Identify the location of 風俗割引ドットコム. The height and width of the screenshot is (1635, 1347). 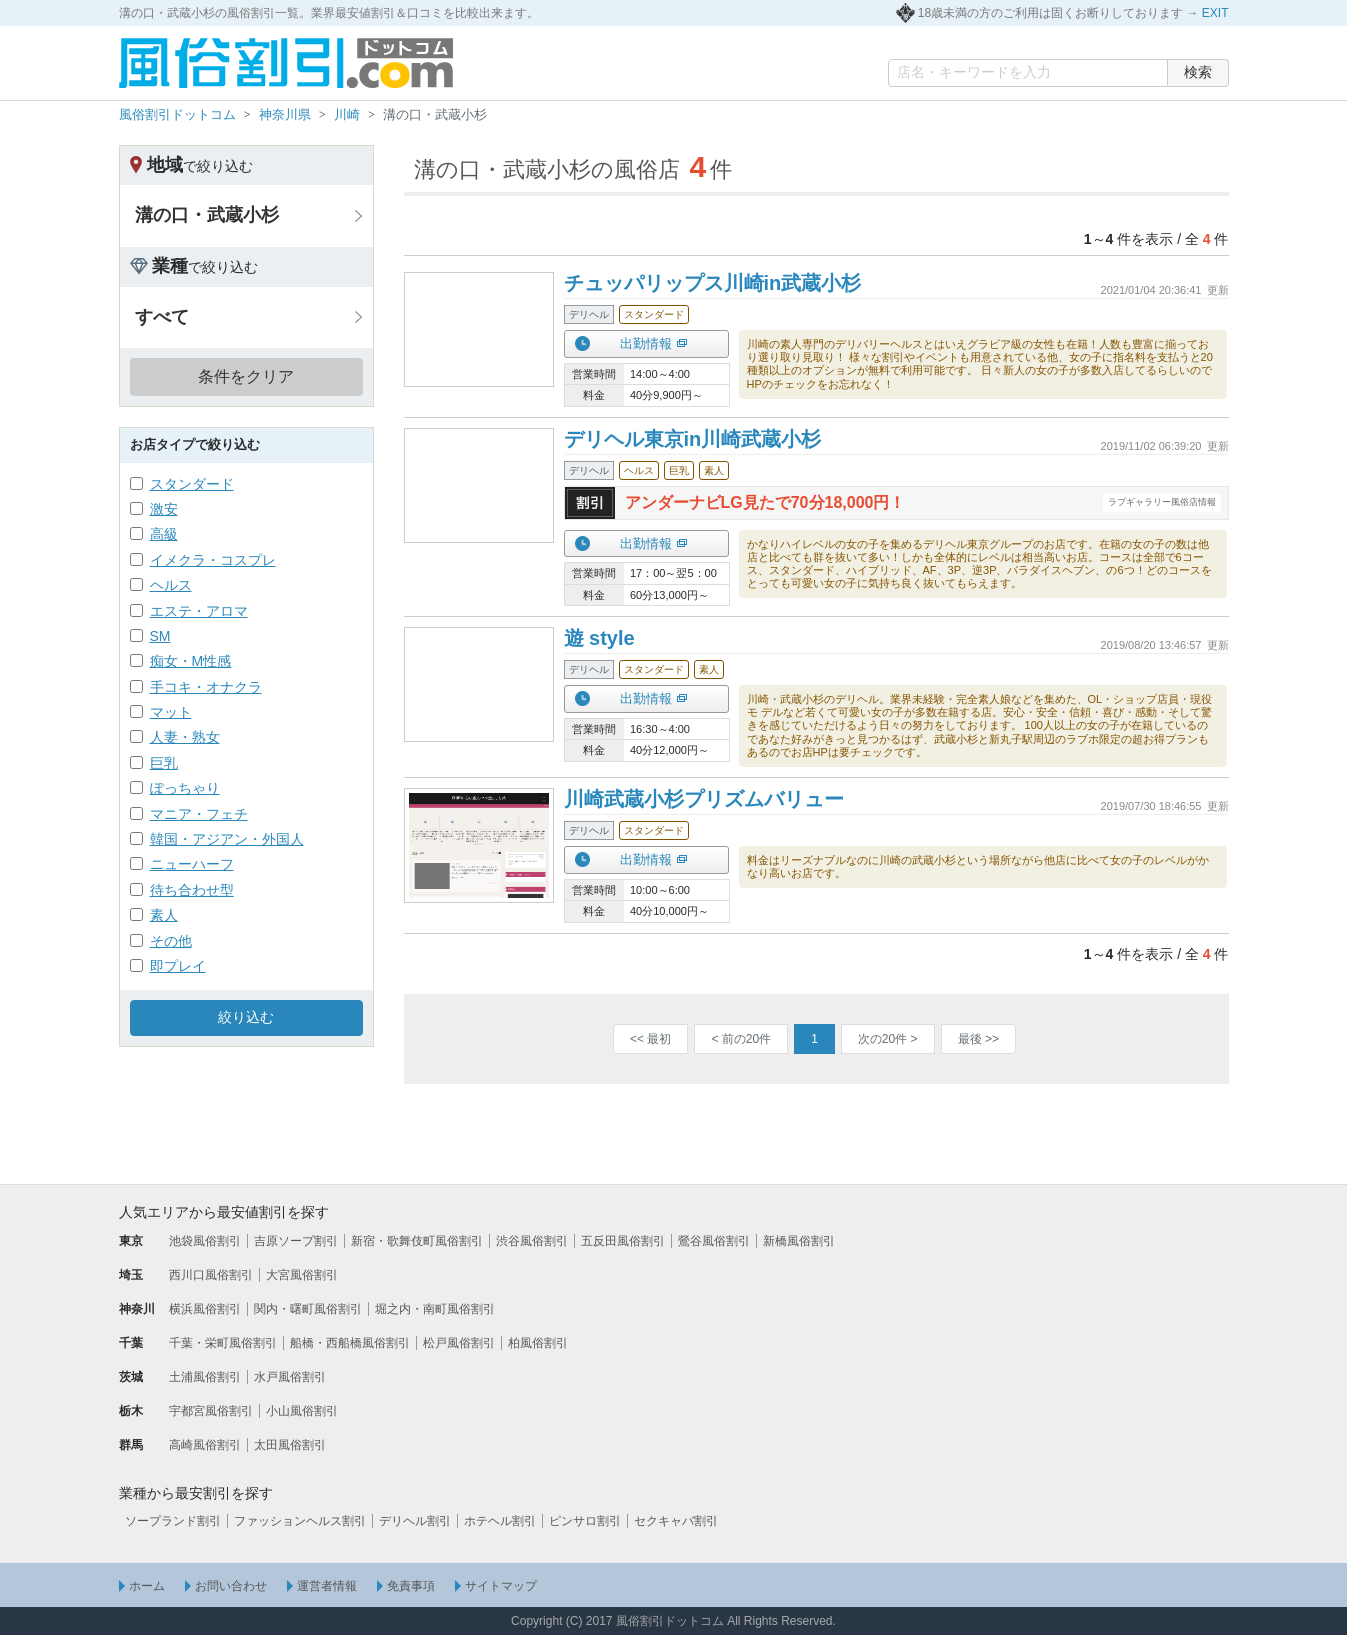
(177, 114).